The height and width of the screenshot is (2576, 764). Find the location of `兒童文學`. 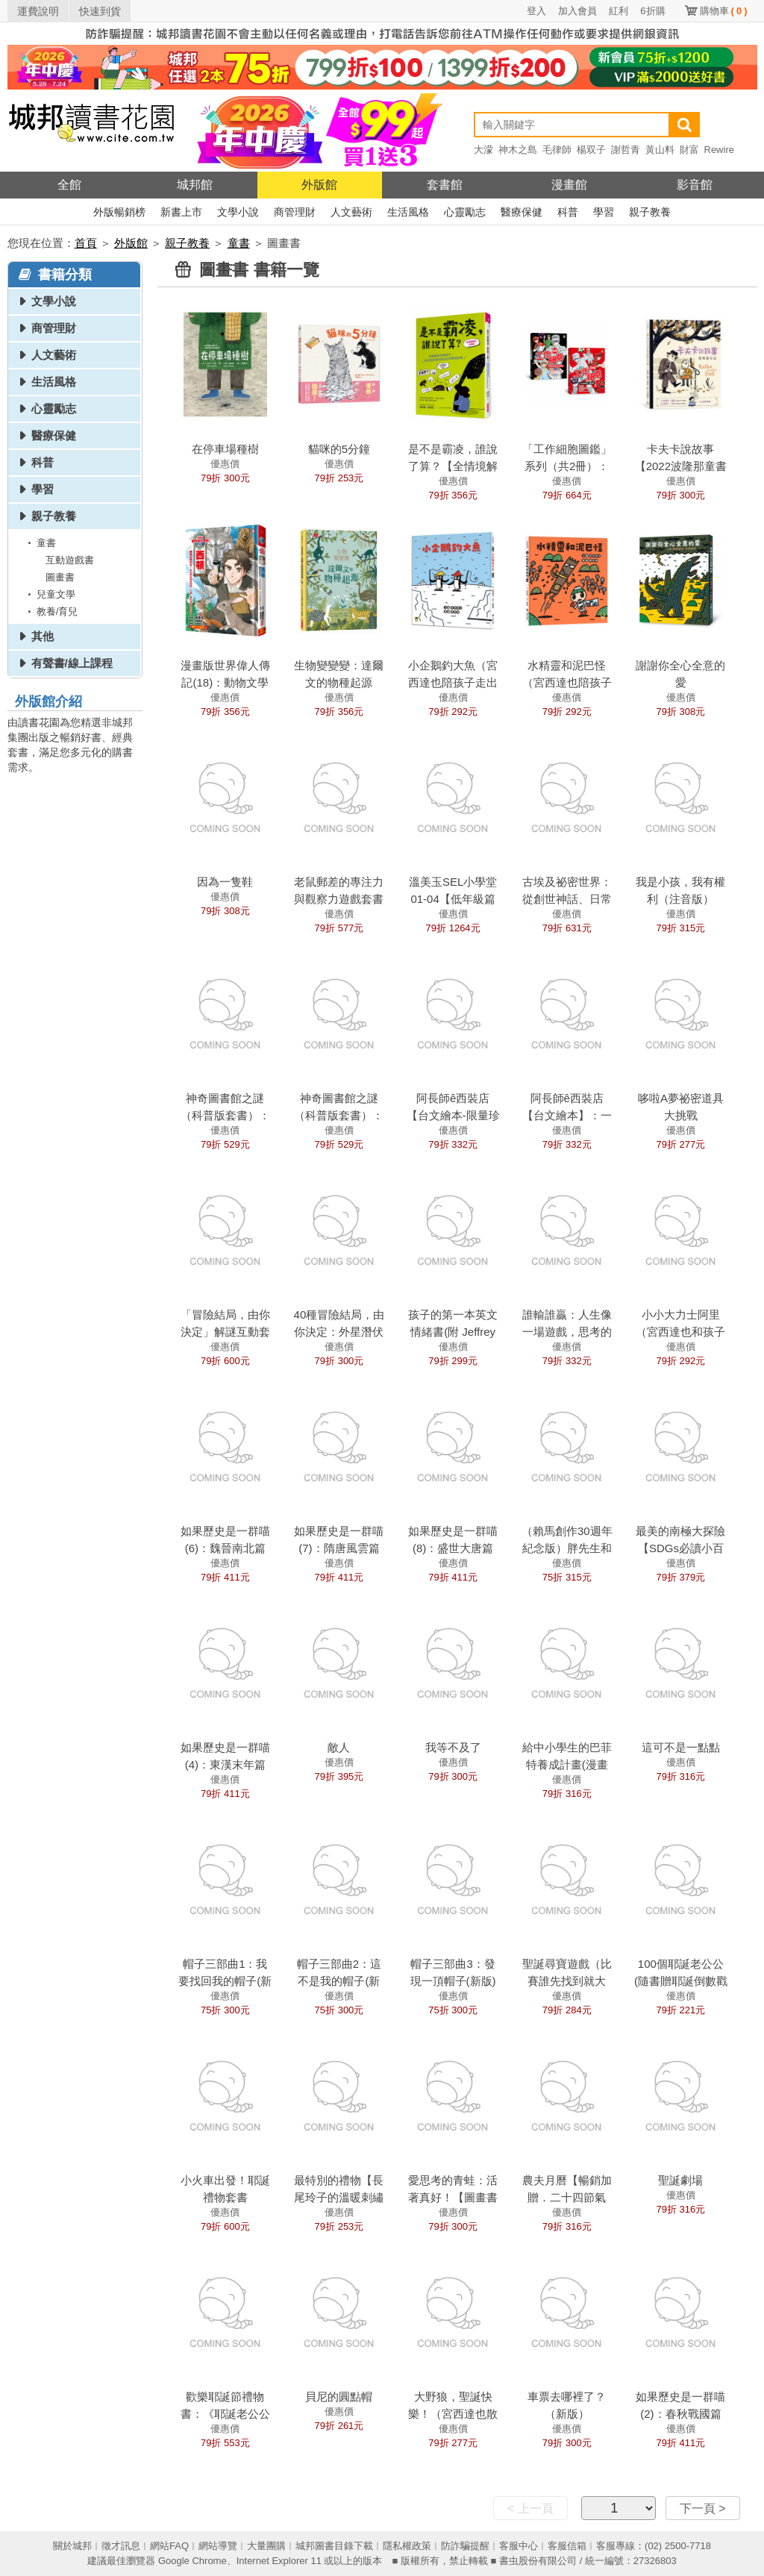

兒童文學 is located at coordinates (49, 594).